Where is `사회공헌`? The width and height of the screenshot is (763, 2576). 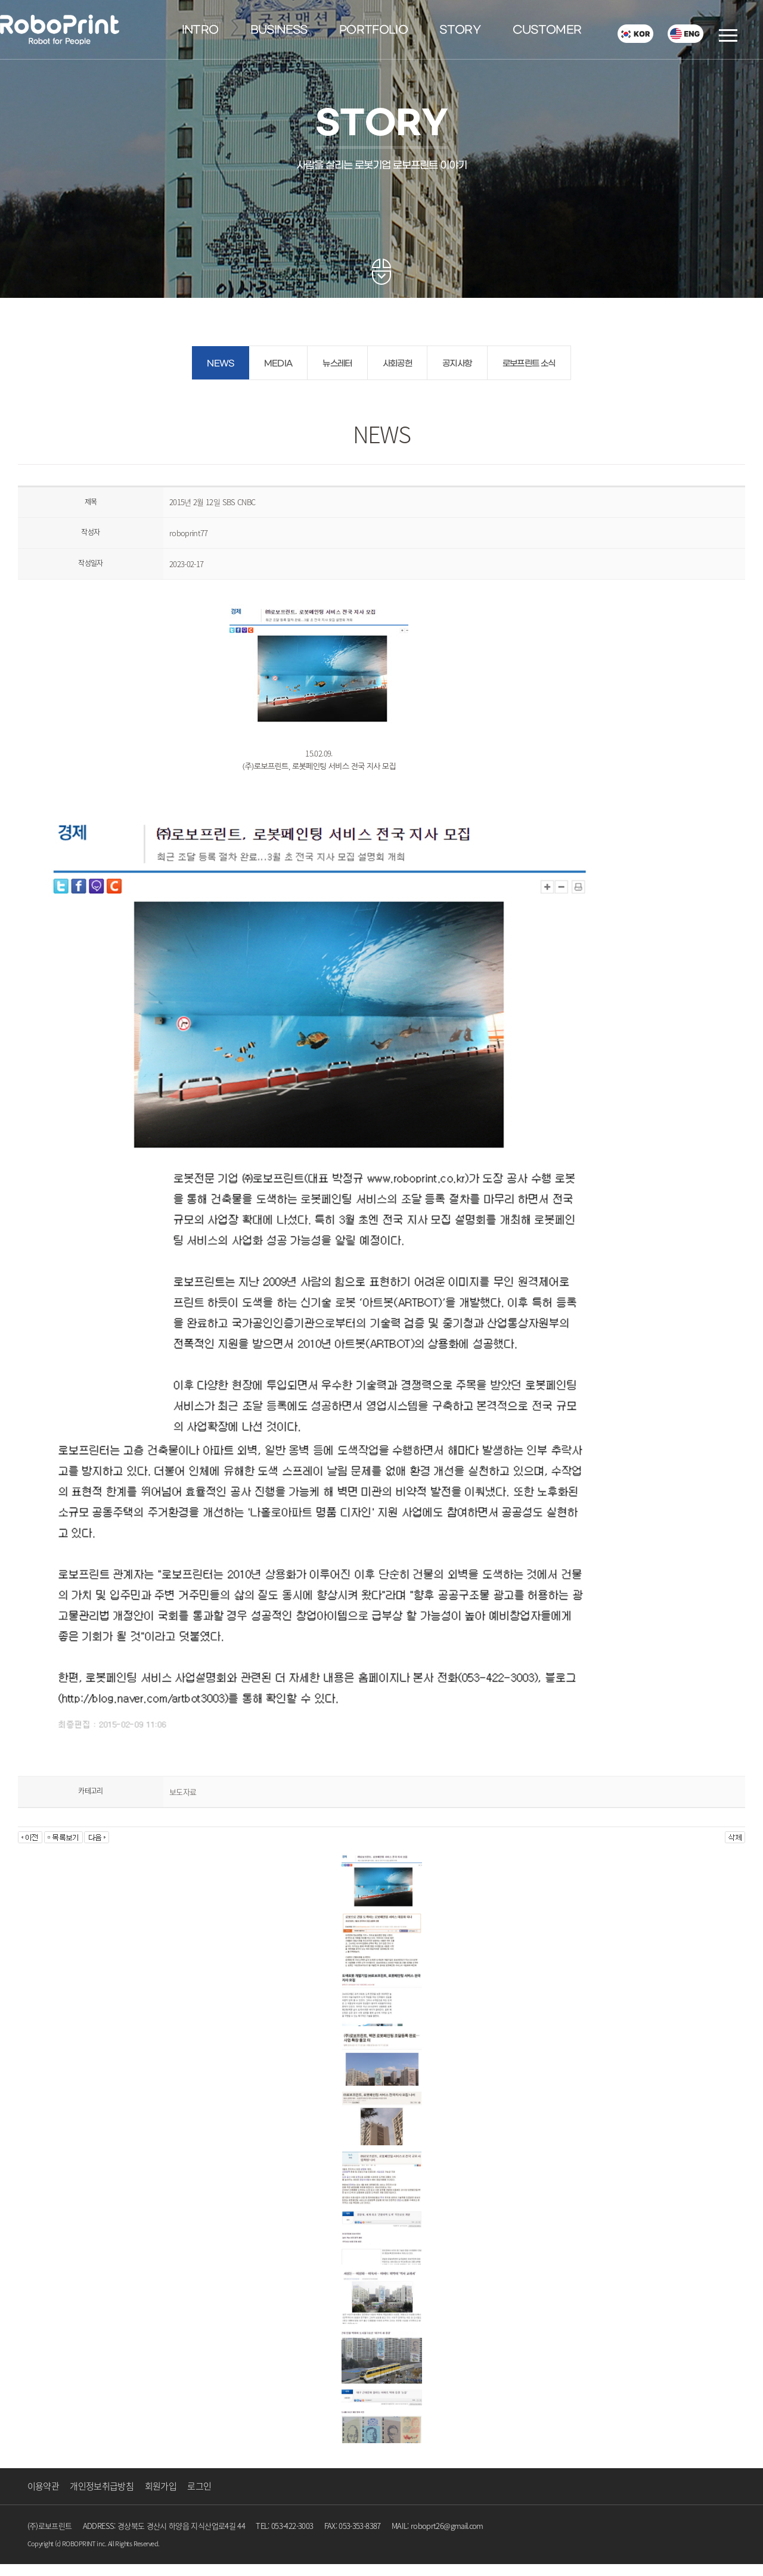 사회공헌 is located at coordinates (397, 364).